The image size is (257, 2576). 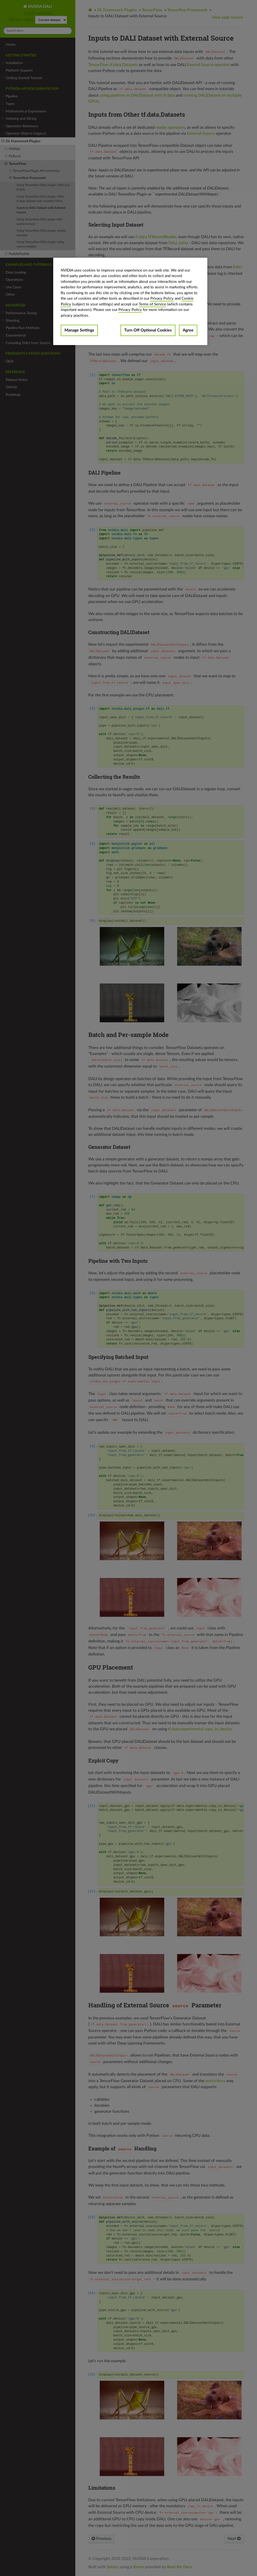 What do you see at coordinates (188, 330) in the screenshot?
I see `Agree` at bounding box center [188, 330].